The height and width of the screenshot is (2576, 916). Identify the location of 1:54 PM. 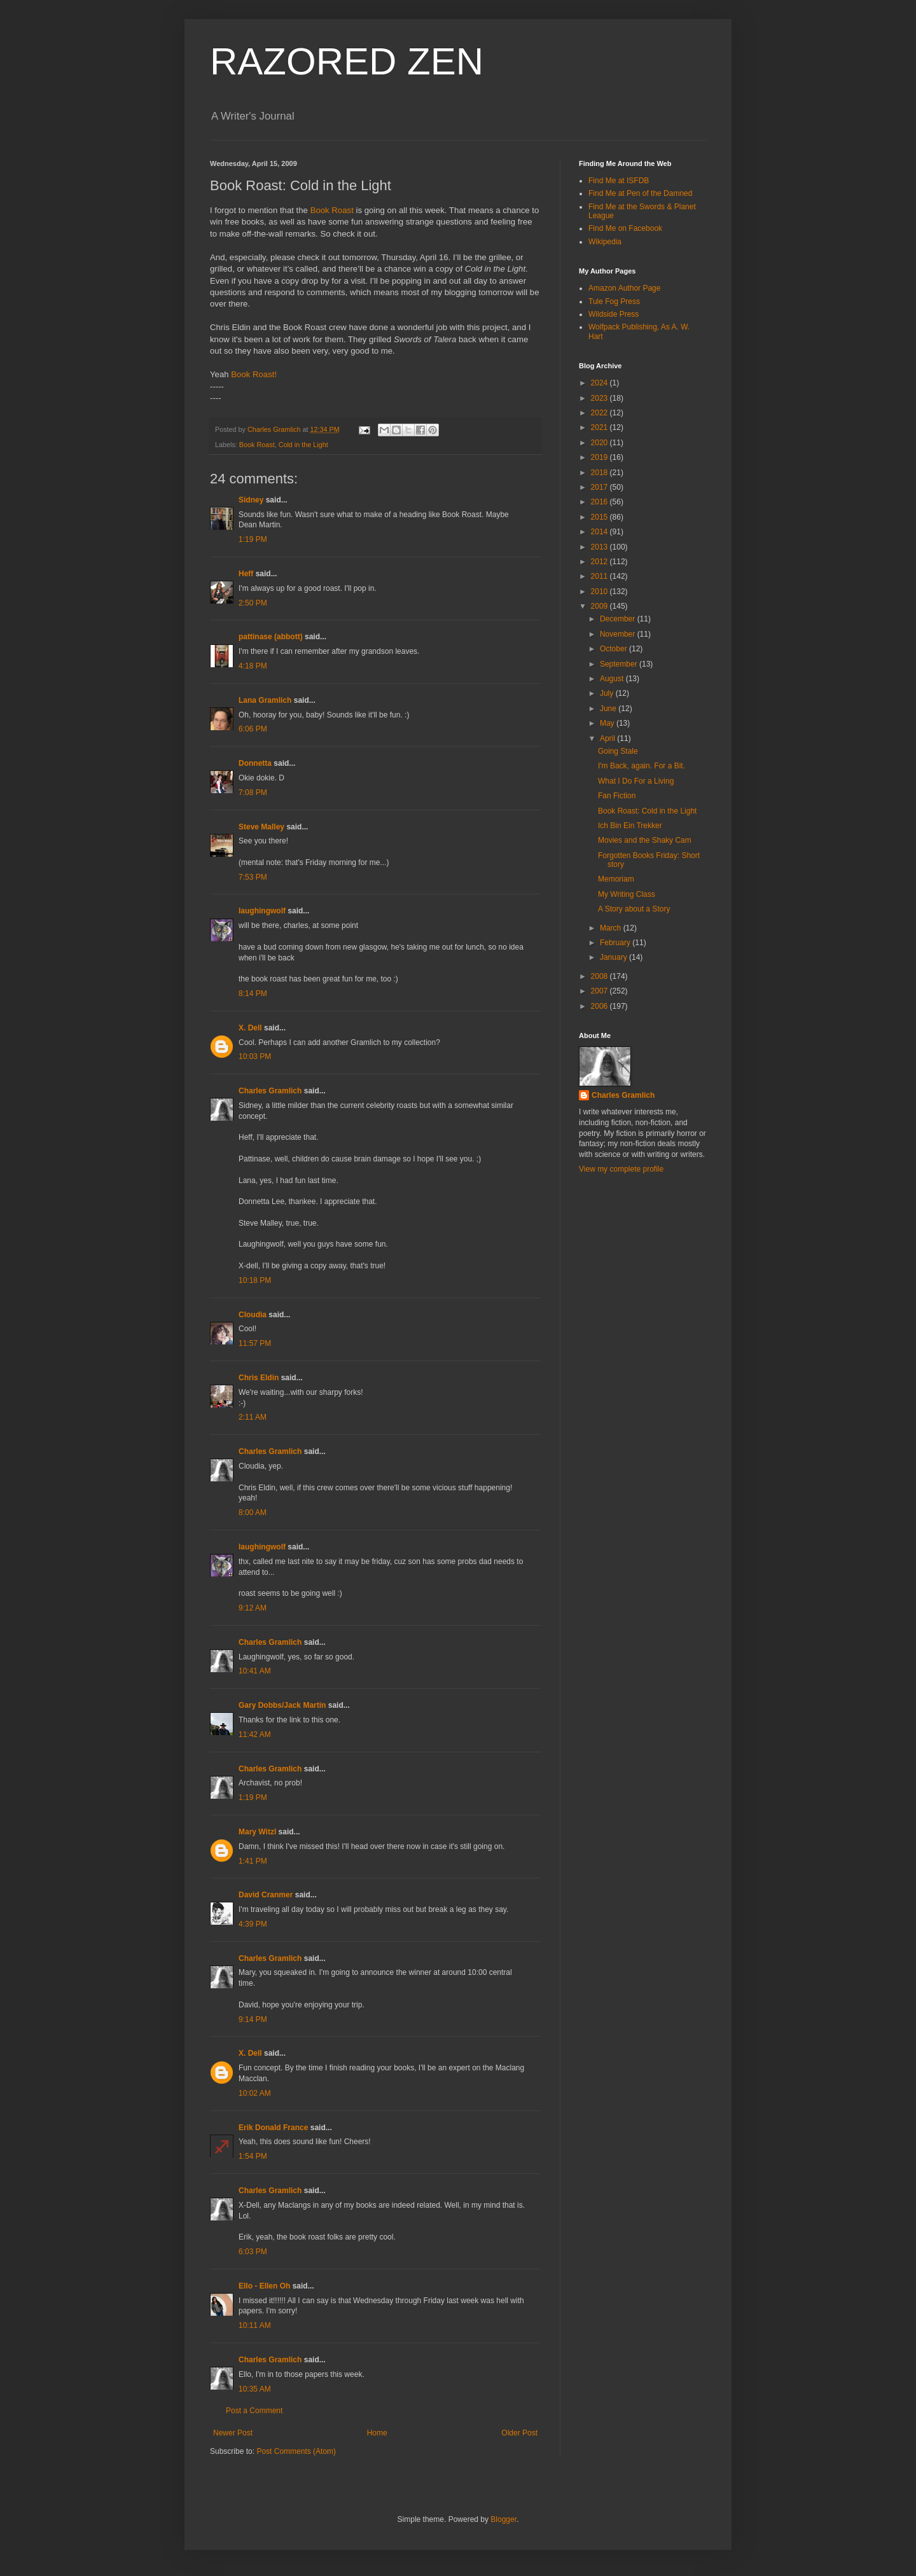
(253, 2156).